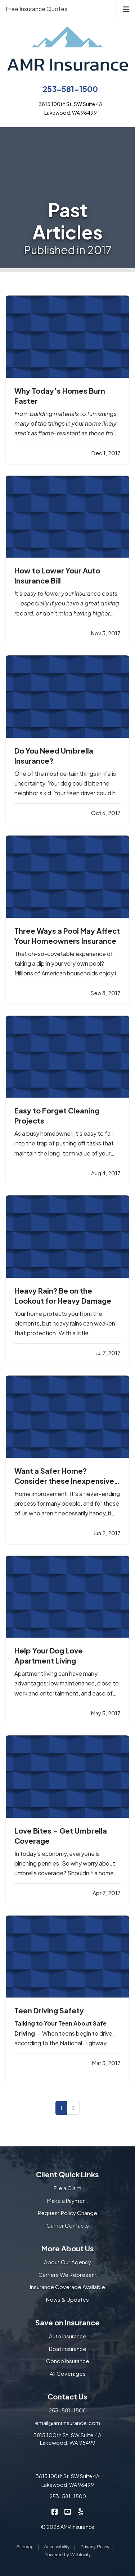 The width and height of the screenshot is (135, 2576). Describe the element at coordinates (54, 2511) in the screenshot. I see `[AMR Insurance on Facebook (opens in a new tab)]` at that location.